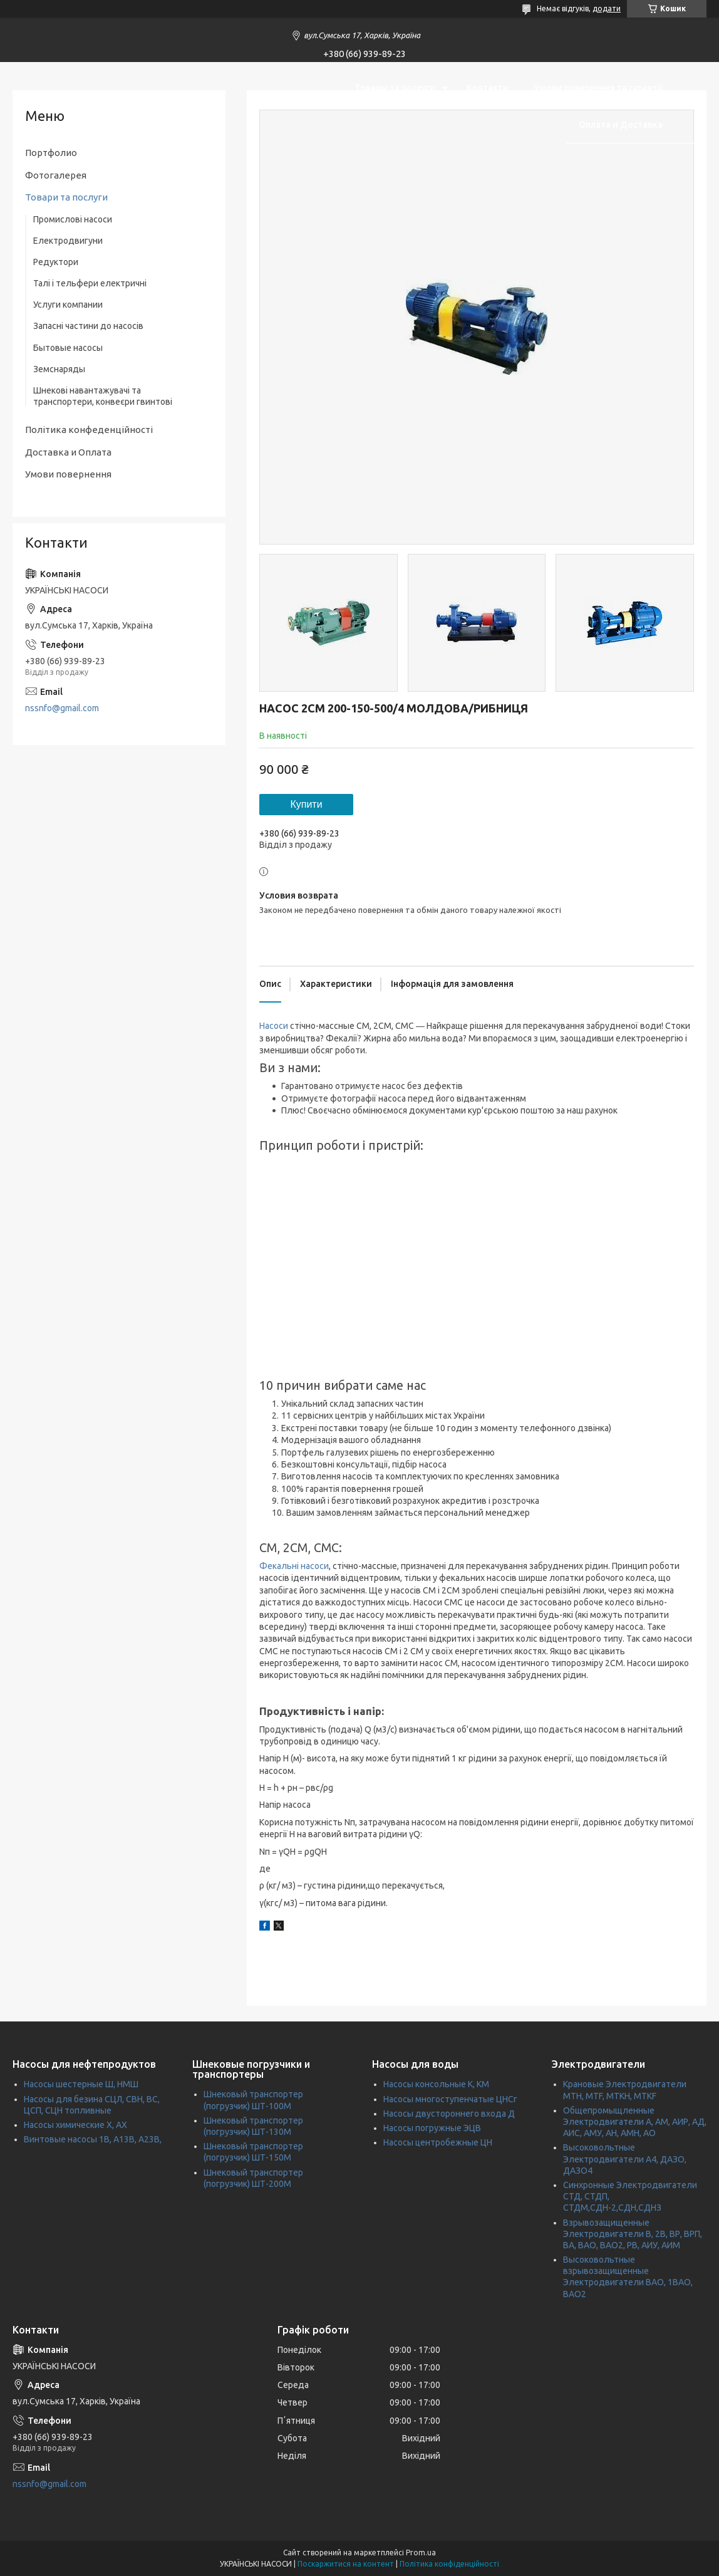 This screenshot has width=719, height=2576. Describe the element at coordinates (294, 1566) in the screenshot. I see `Фекальні насоси` at that location.